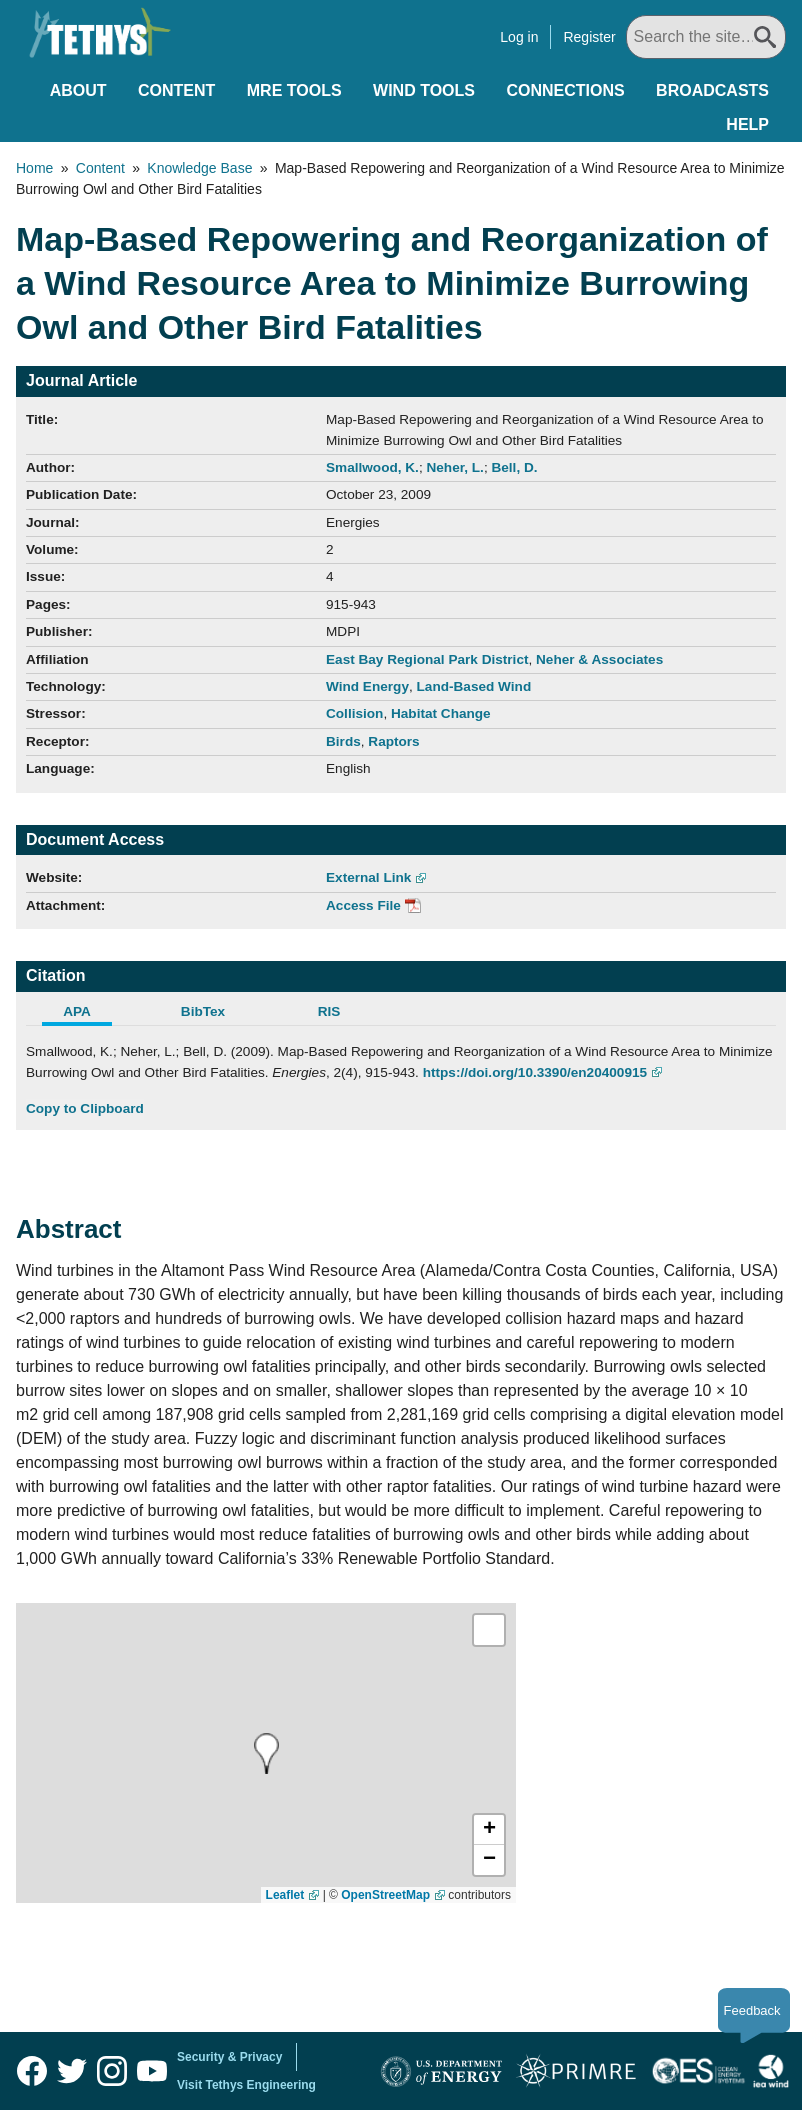 This screenshot has height=2110, width=802. What do you see at coordinates (589, 37) in the screenshot?
I see `Register` at bounding box center [589, 37].